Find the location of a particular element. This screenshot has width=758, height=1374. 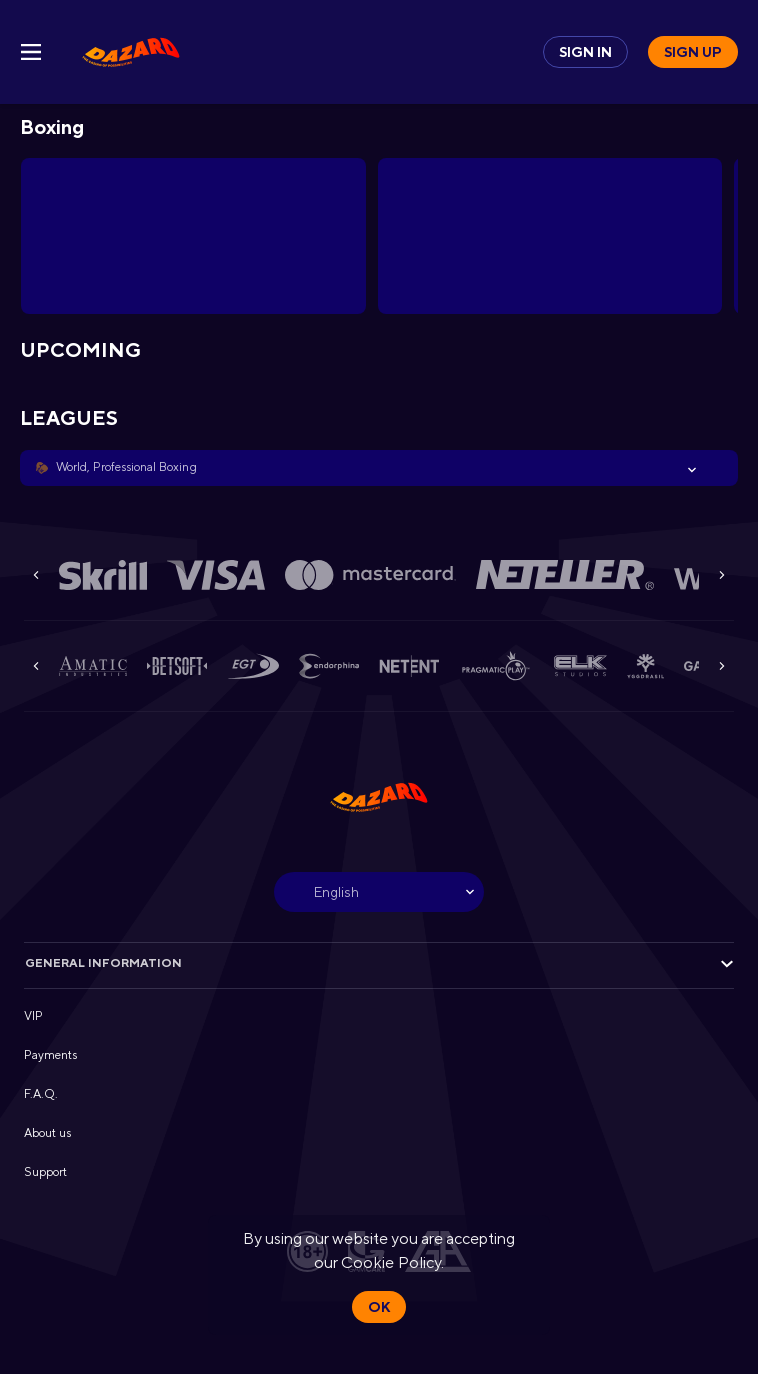

[button] is located at coordinates (379, 468).